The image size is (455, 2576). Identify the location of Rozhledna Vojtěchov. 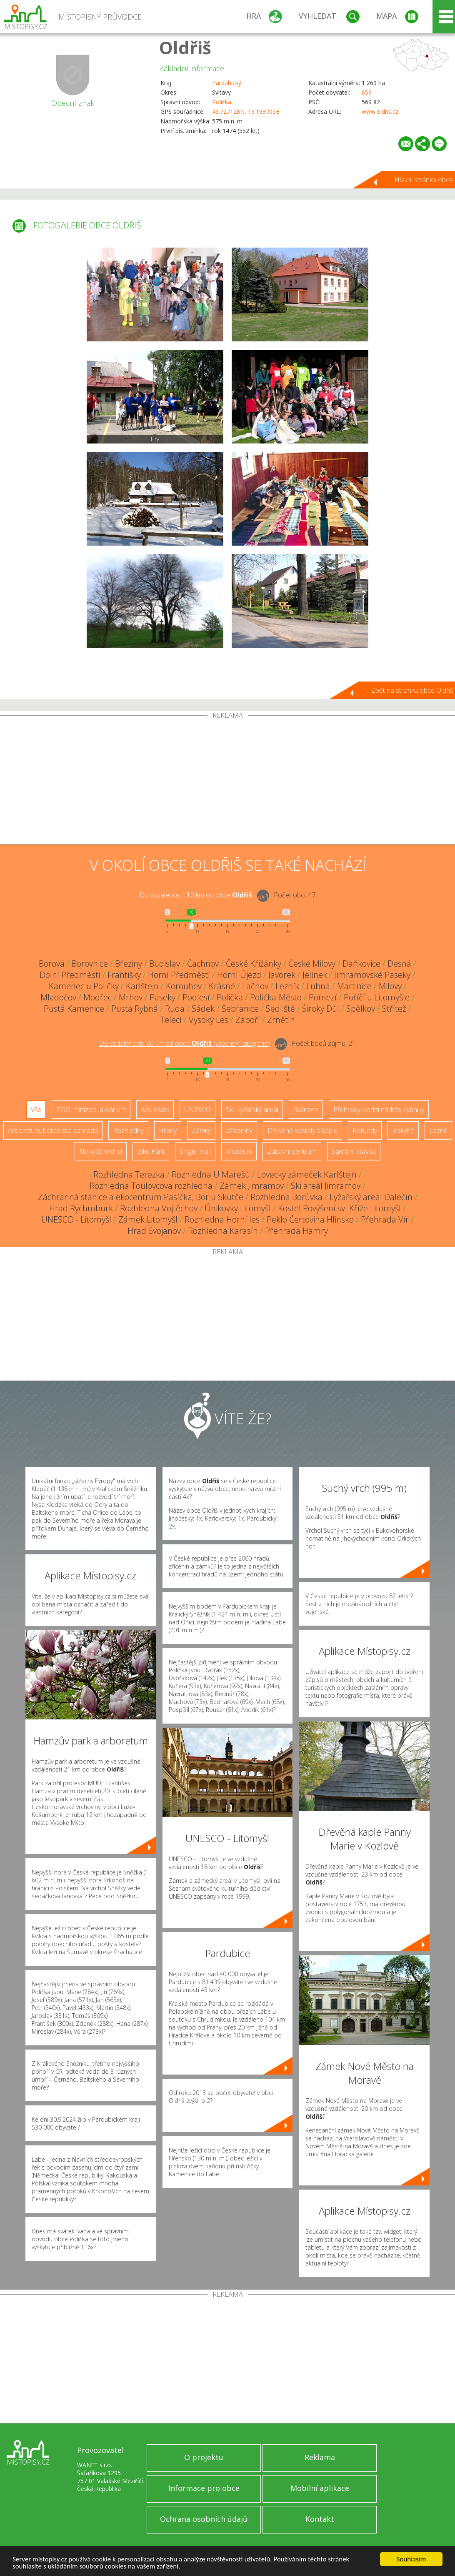
(159, 1208).